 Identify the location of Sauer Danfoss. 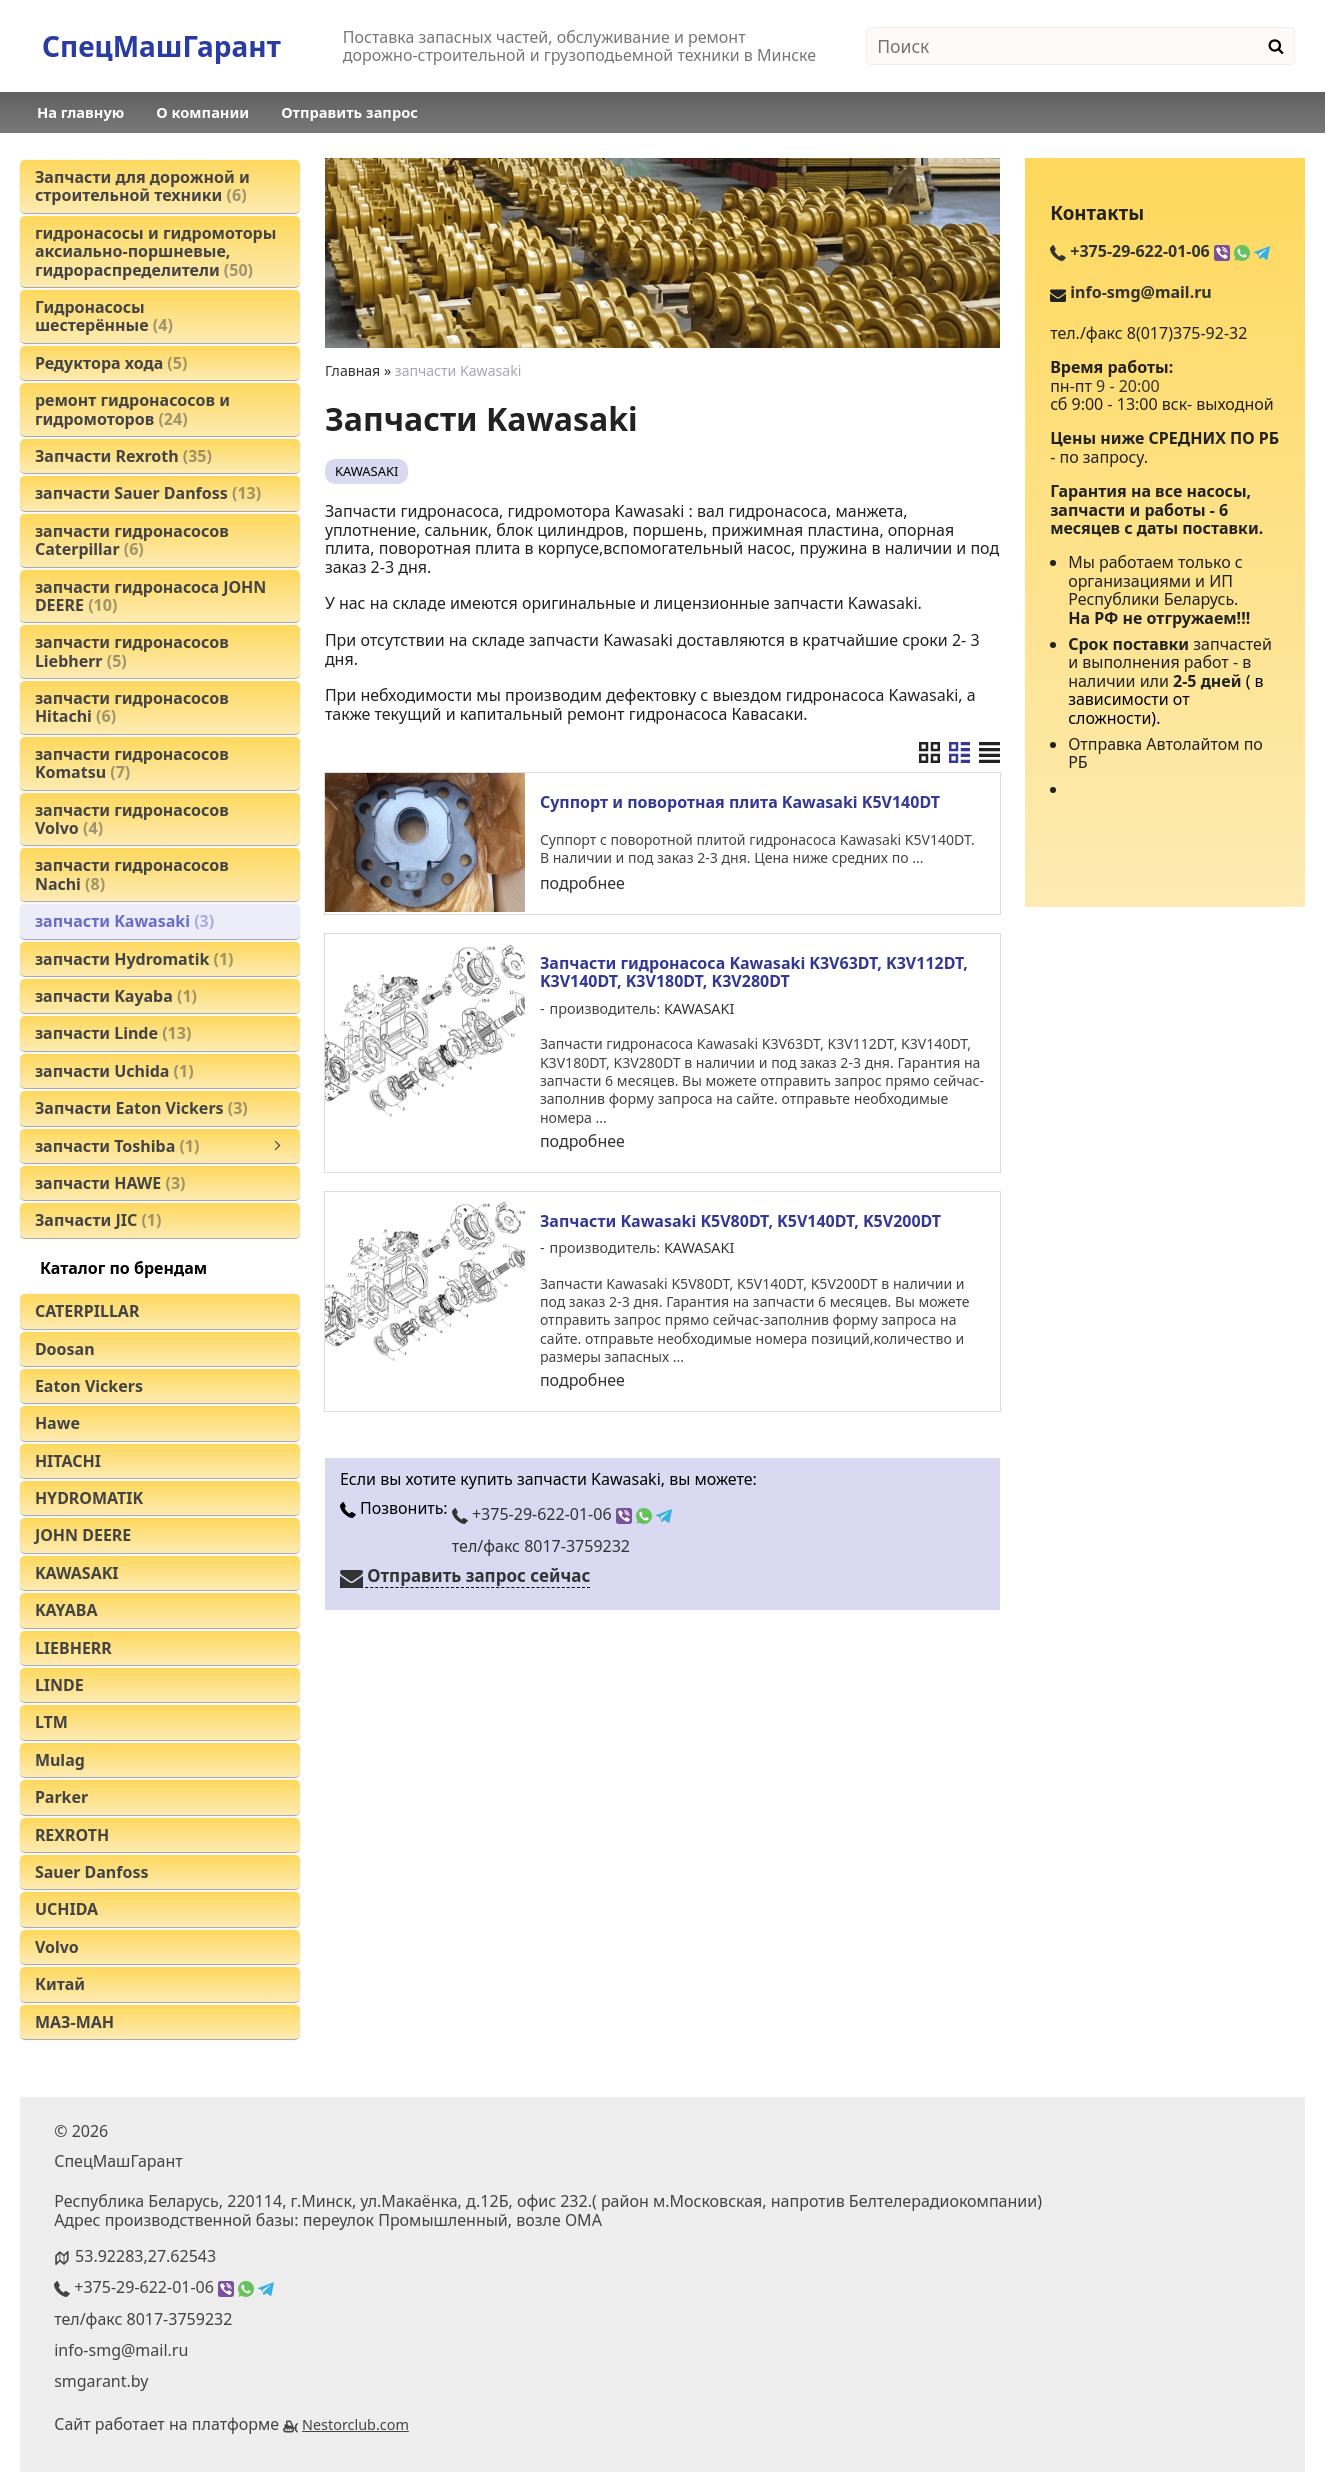
(92, 1872).